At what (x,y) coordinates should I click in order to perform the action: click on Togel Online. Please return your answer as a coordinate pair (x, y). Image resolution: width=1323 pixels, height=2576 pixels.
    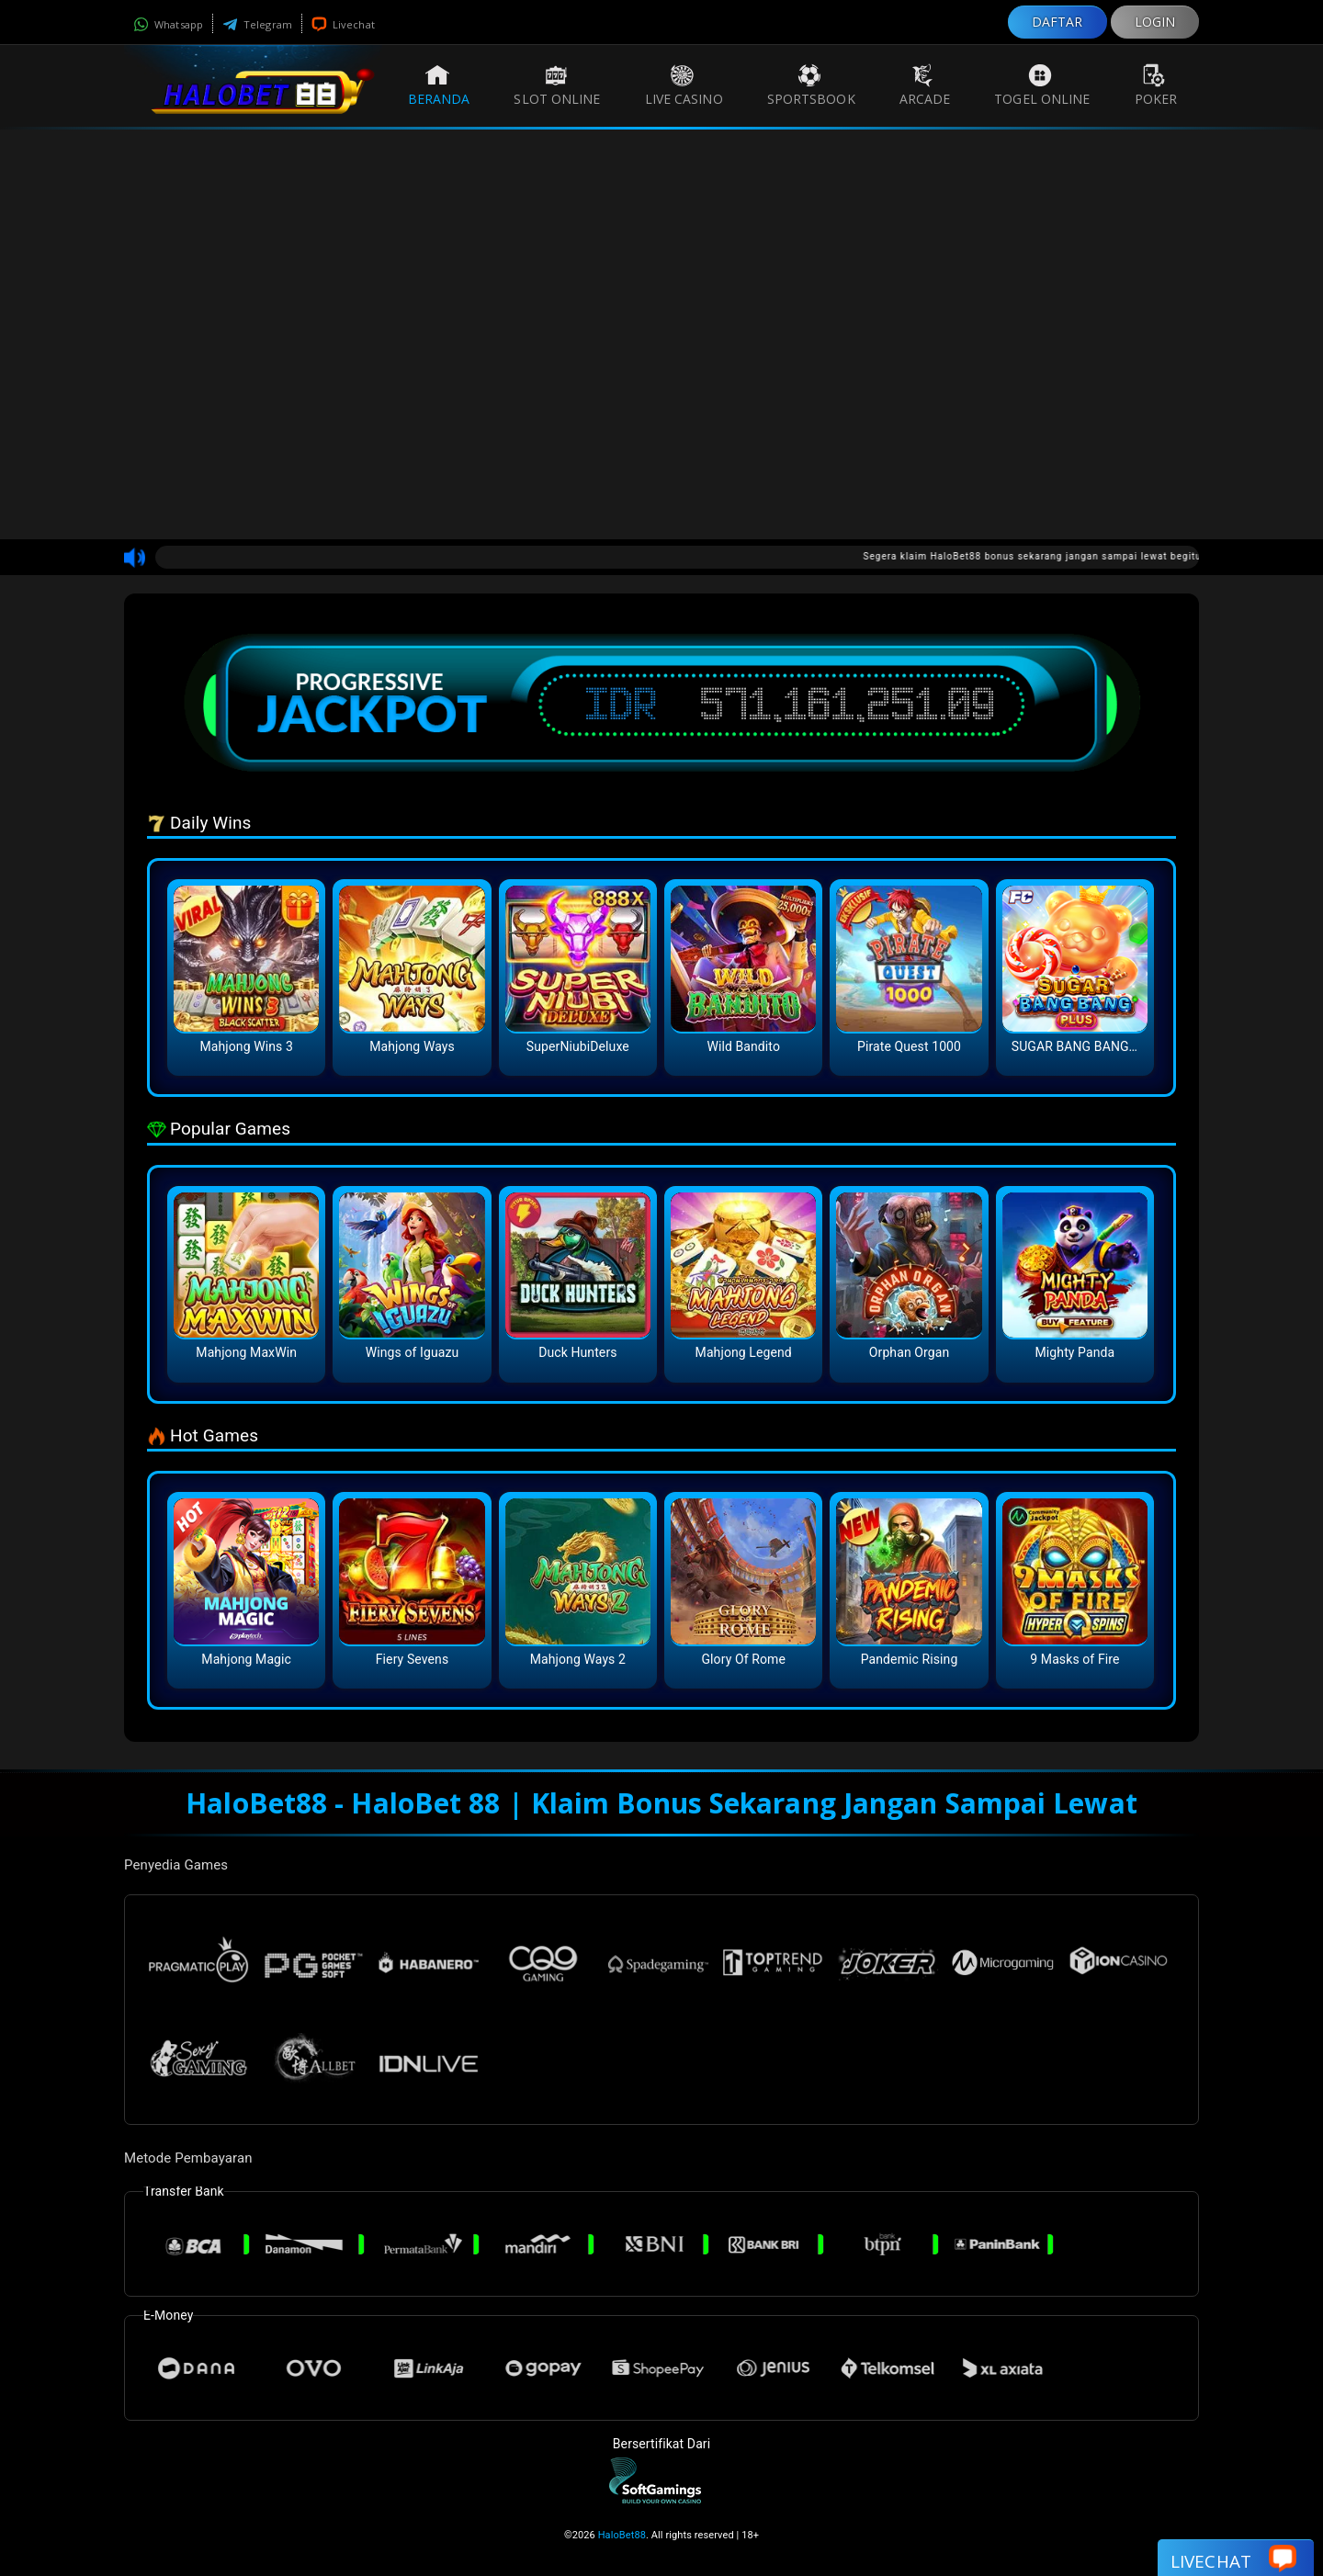
    Looking at the image, I should click on (1042, 85).